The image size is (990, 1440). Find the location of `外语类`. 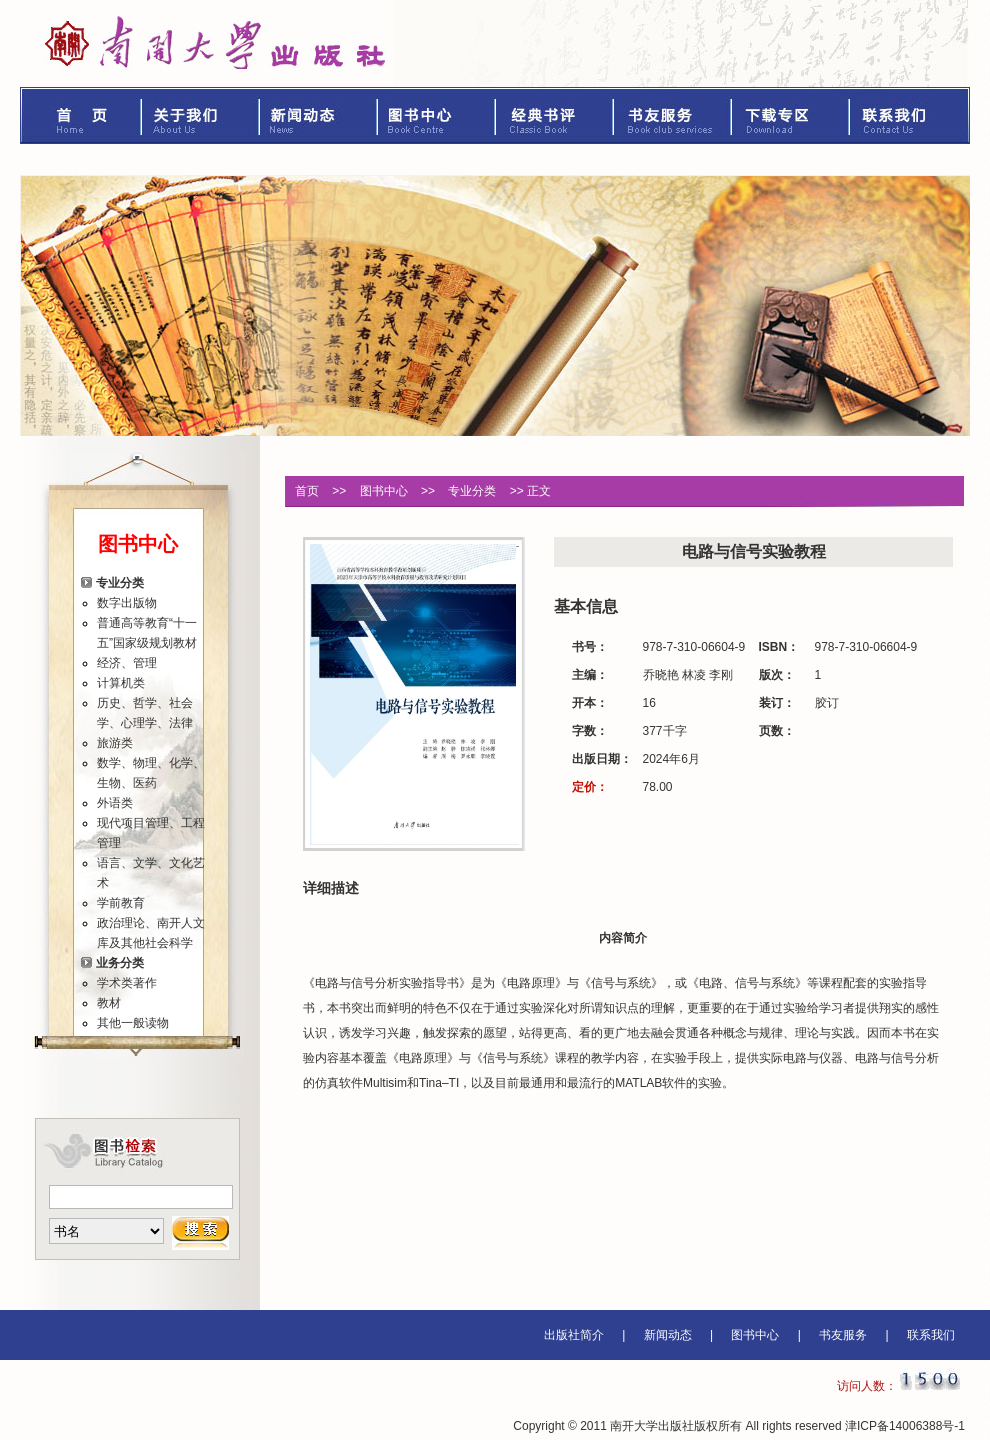

外语类 is located at coordinates (115, 803).